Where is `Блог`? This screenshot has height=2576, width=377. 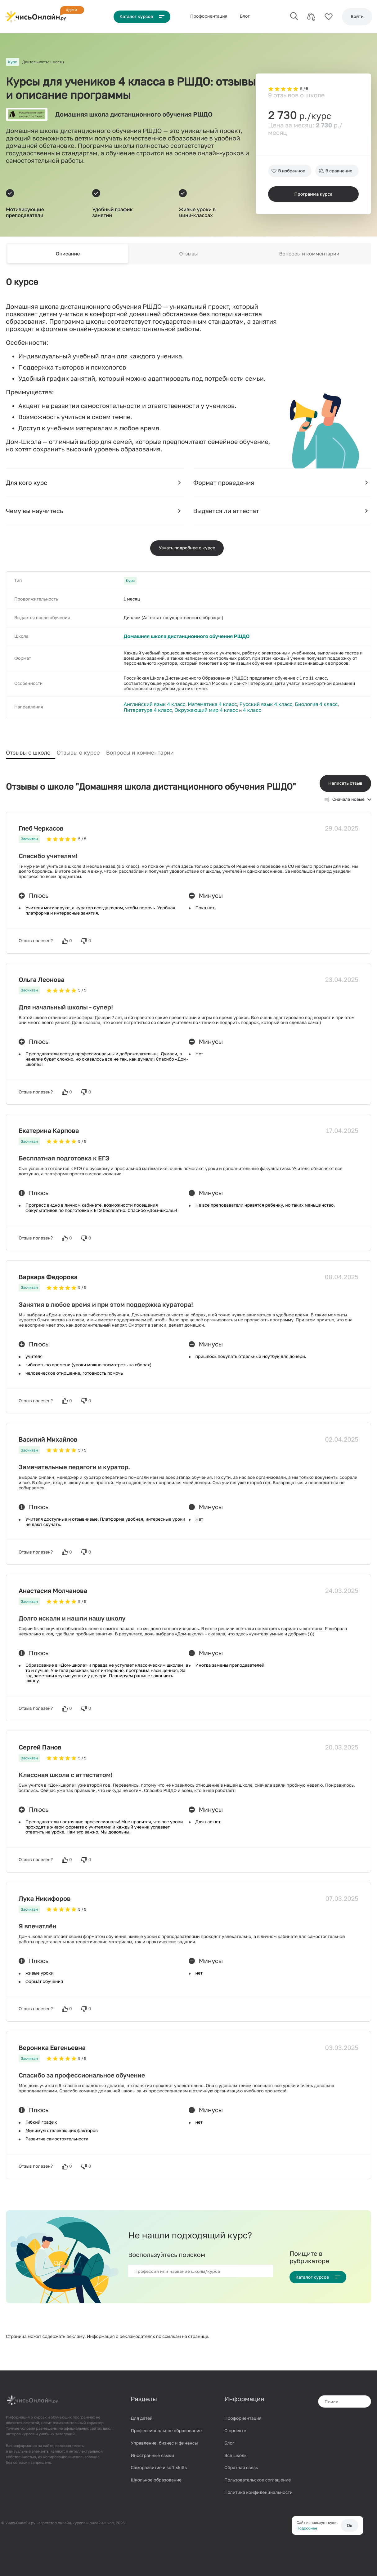
Блог is located at coordinates (248, 16).